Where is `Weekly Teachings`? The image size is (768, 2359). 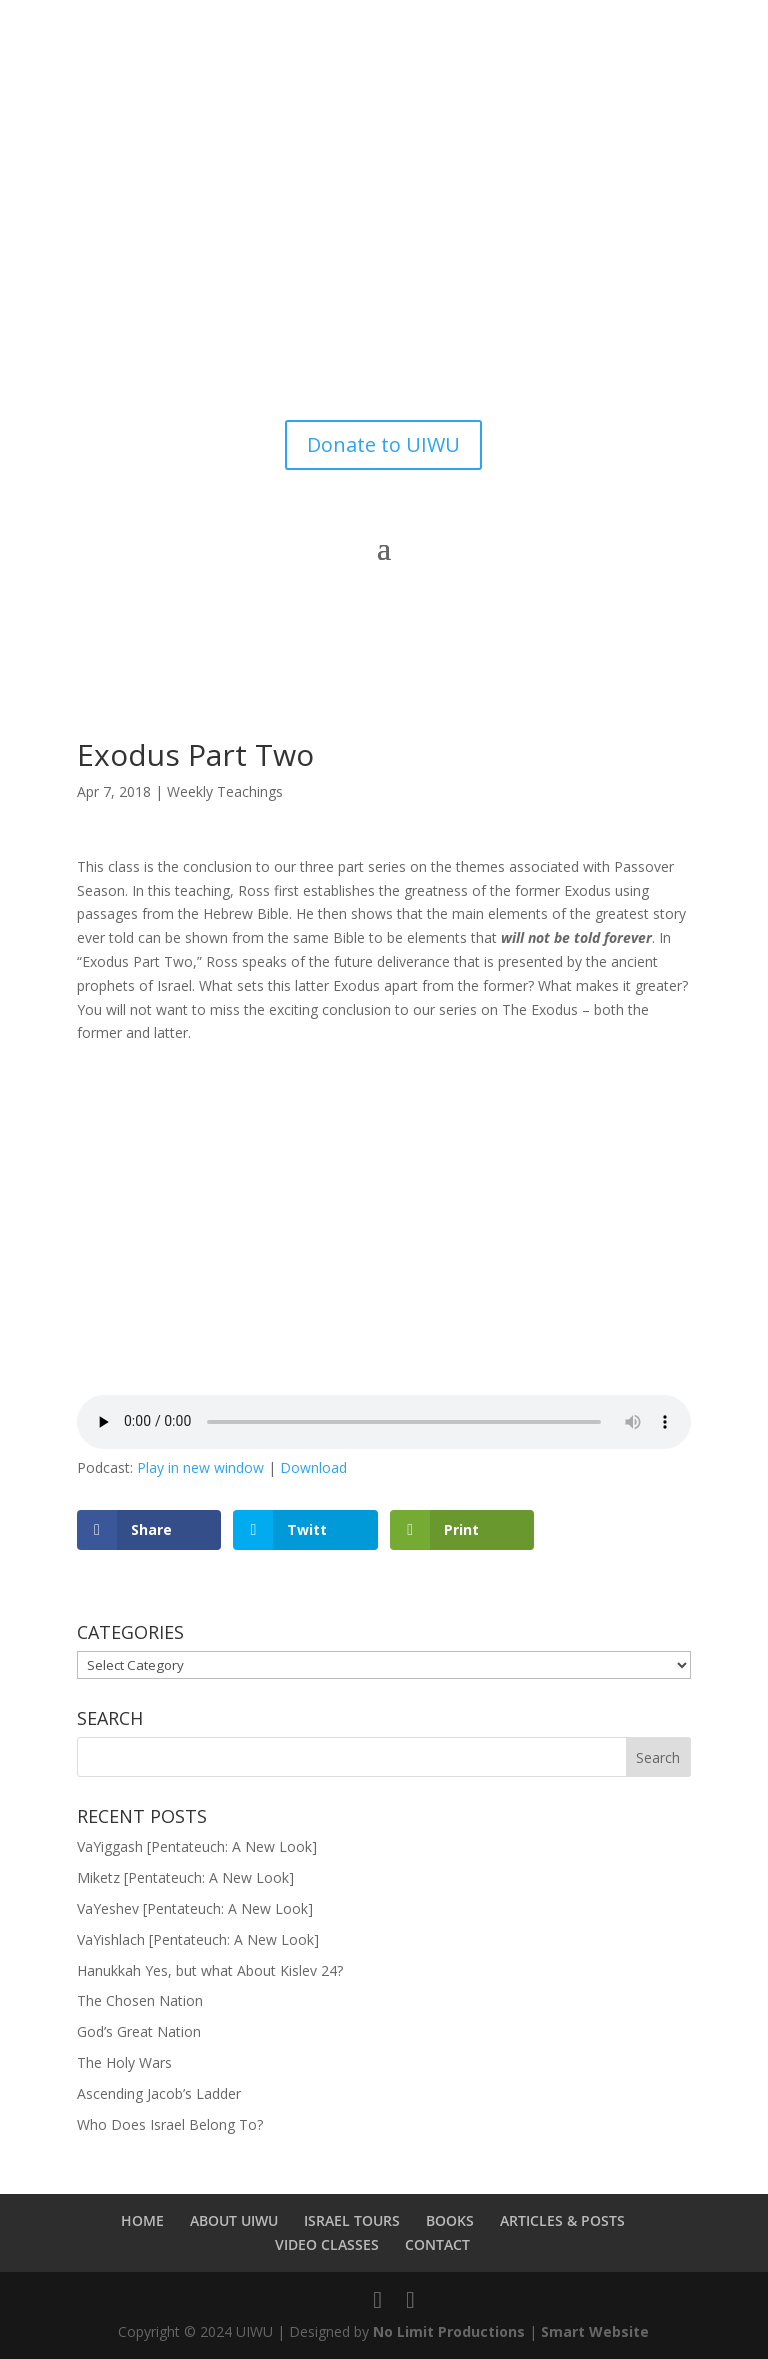 Weekly Teachings is located at coordinates (225, 791).